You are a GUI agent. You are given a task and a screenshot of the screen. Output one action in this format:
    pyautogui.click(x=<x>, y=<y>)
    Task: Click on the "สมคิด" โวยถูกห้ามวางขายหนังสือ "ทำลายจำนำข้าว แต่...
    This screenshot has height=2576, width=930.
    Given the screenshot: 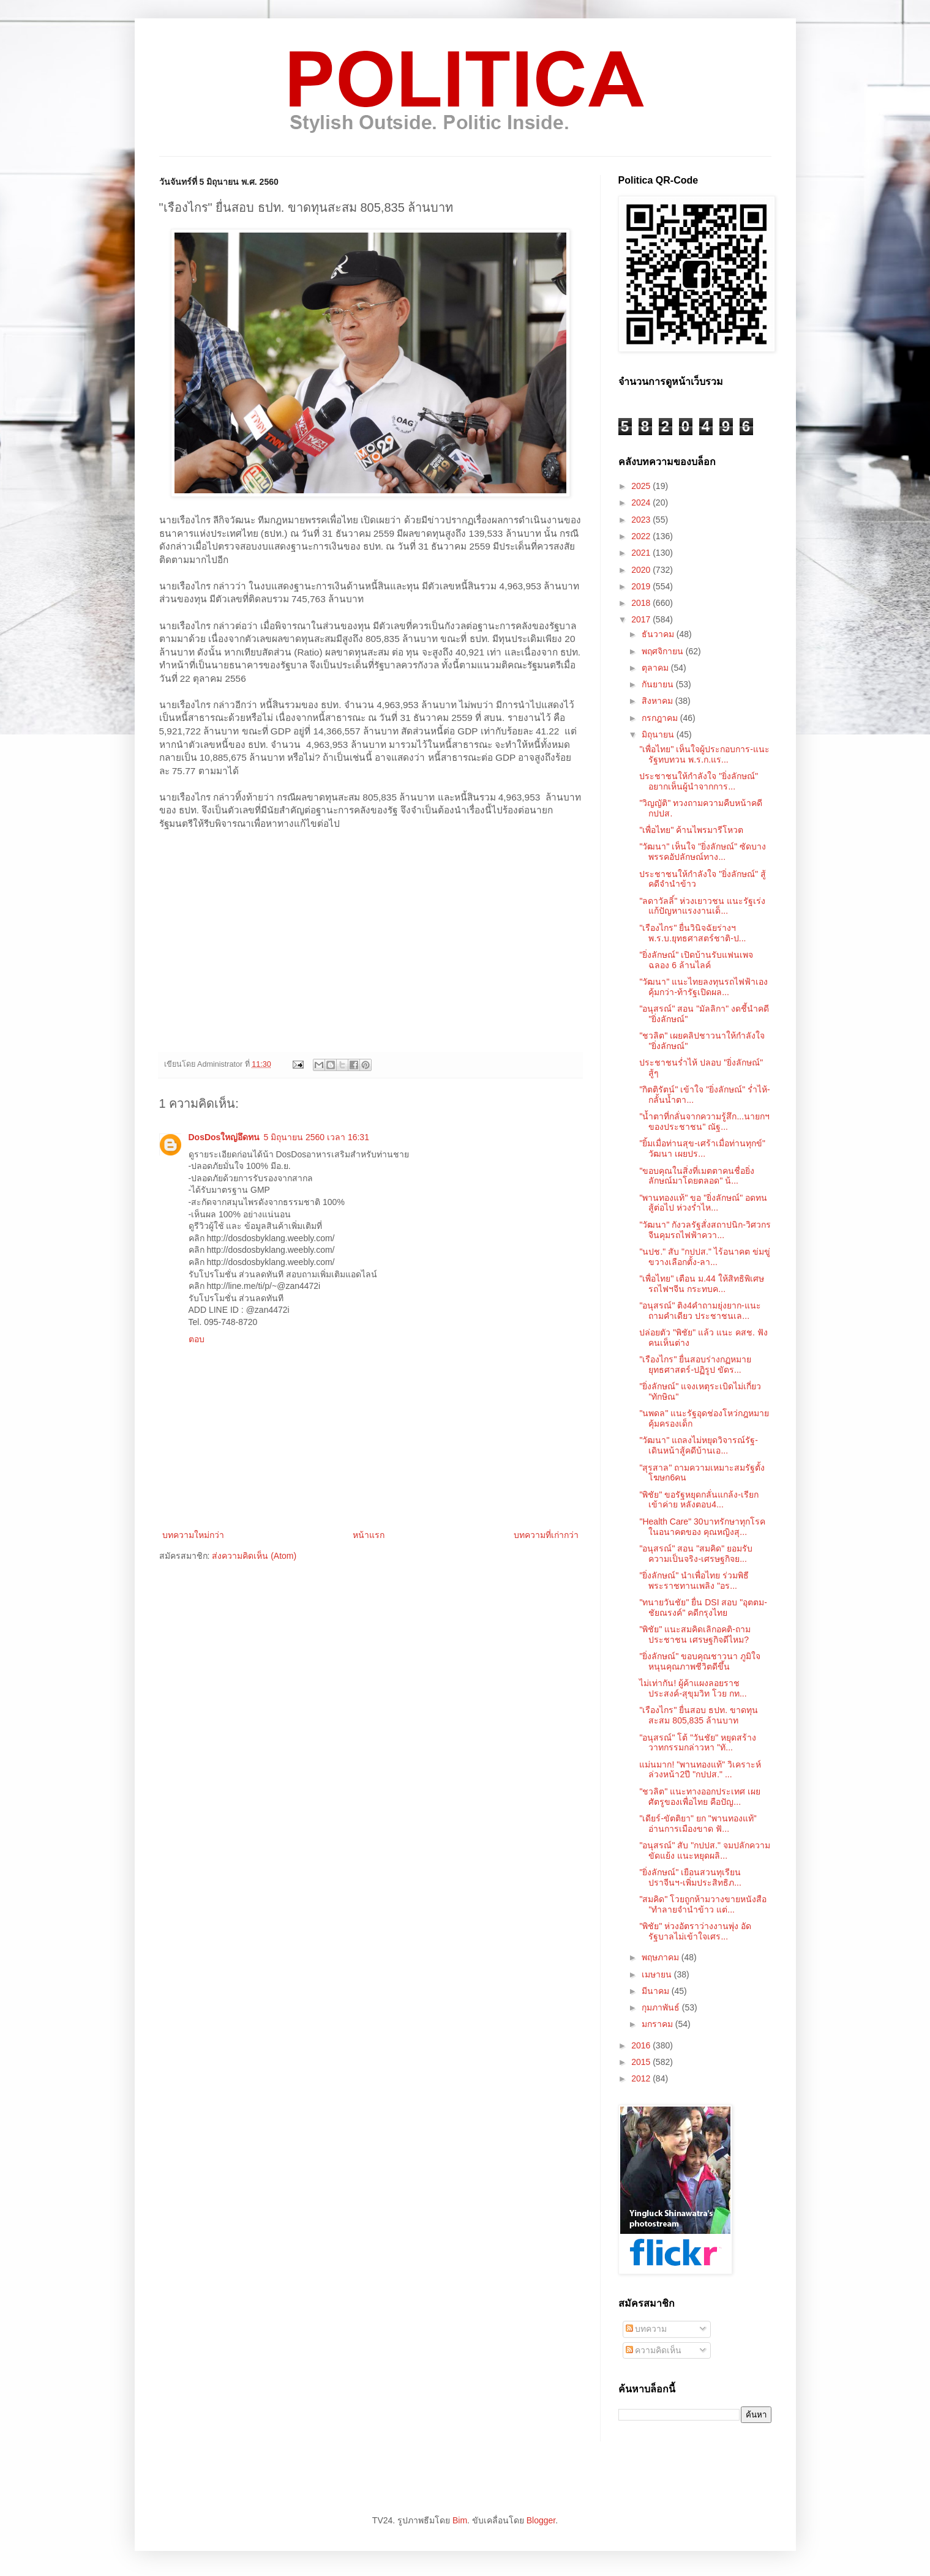 What is the action you would take?
    pyautogui.click(x=703, y=1904)
    